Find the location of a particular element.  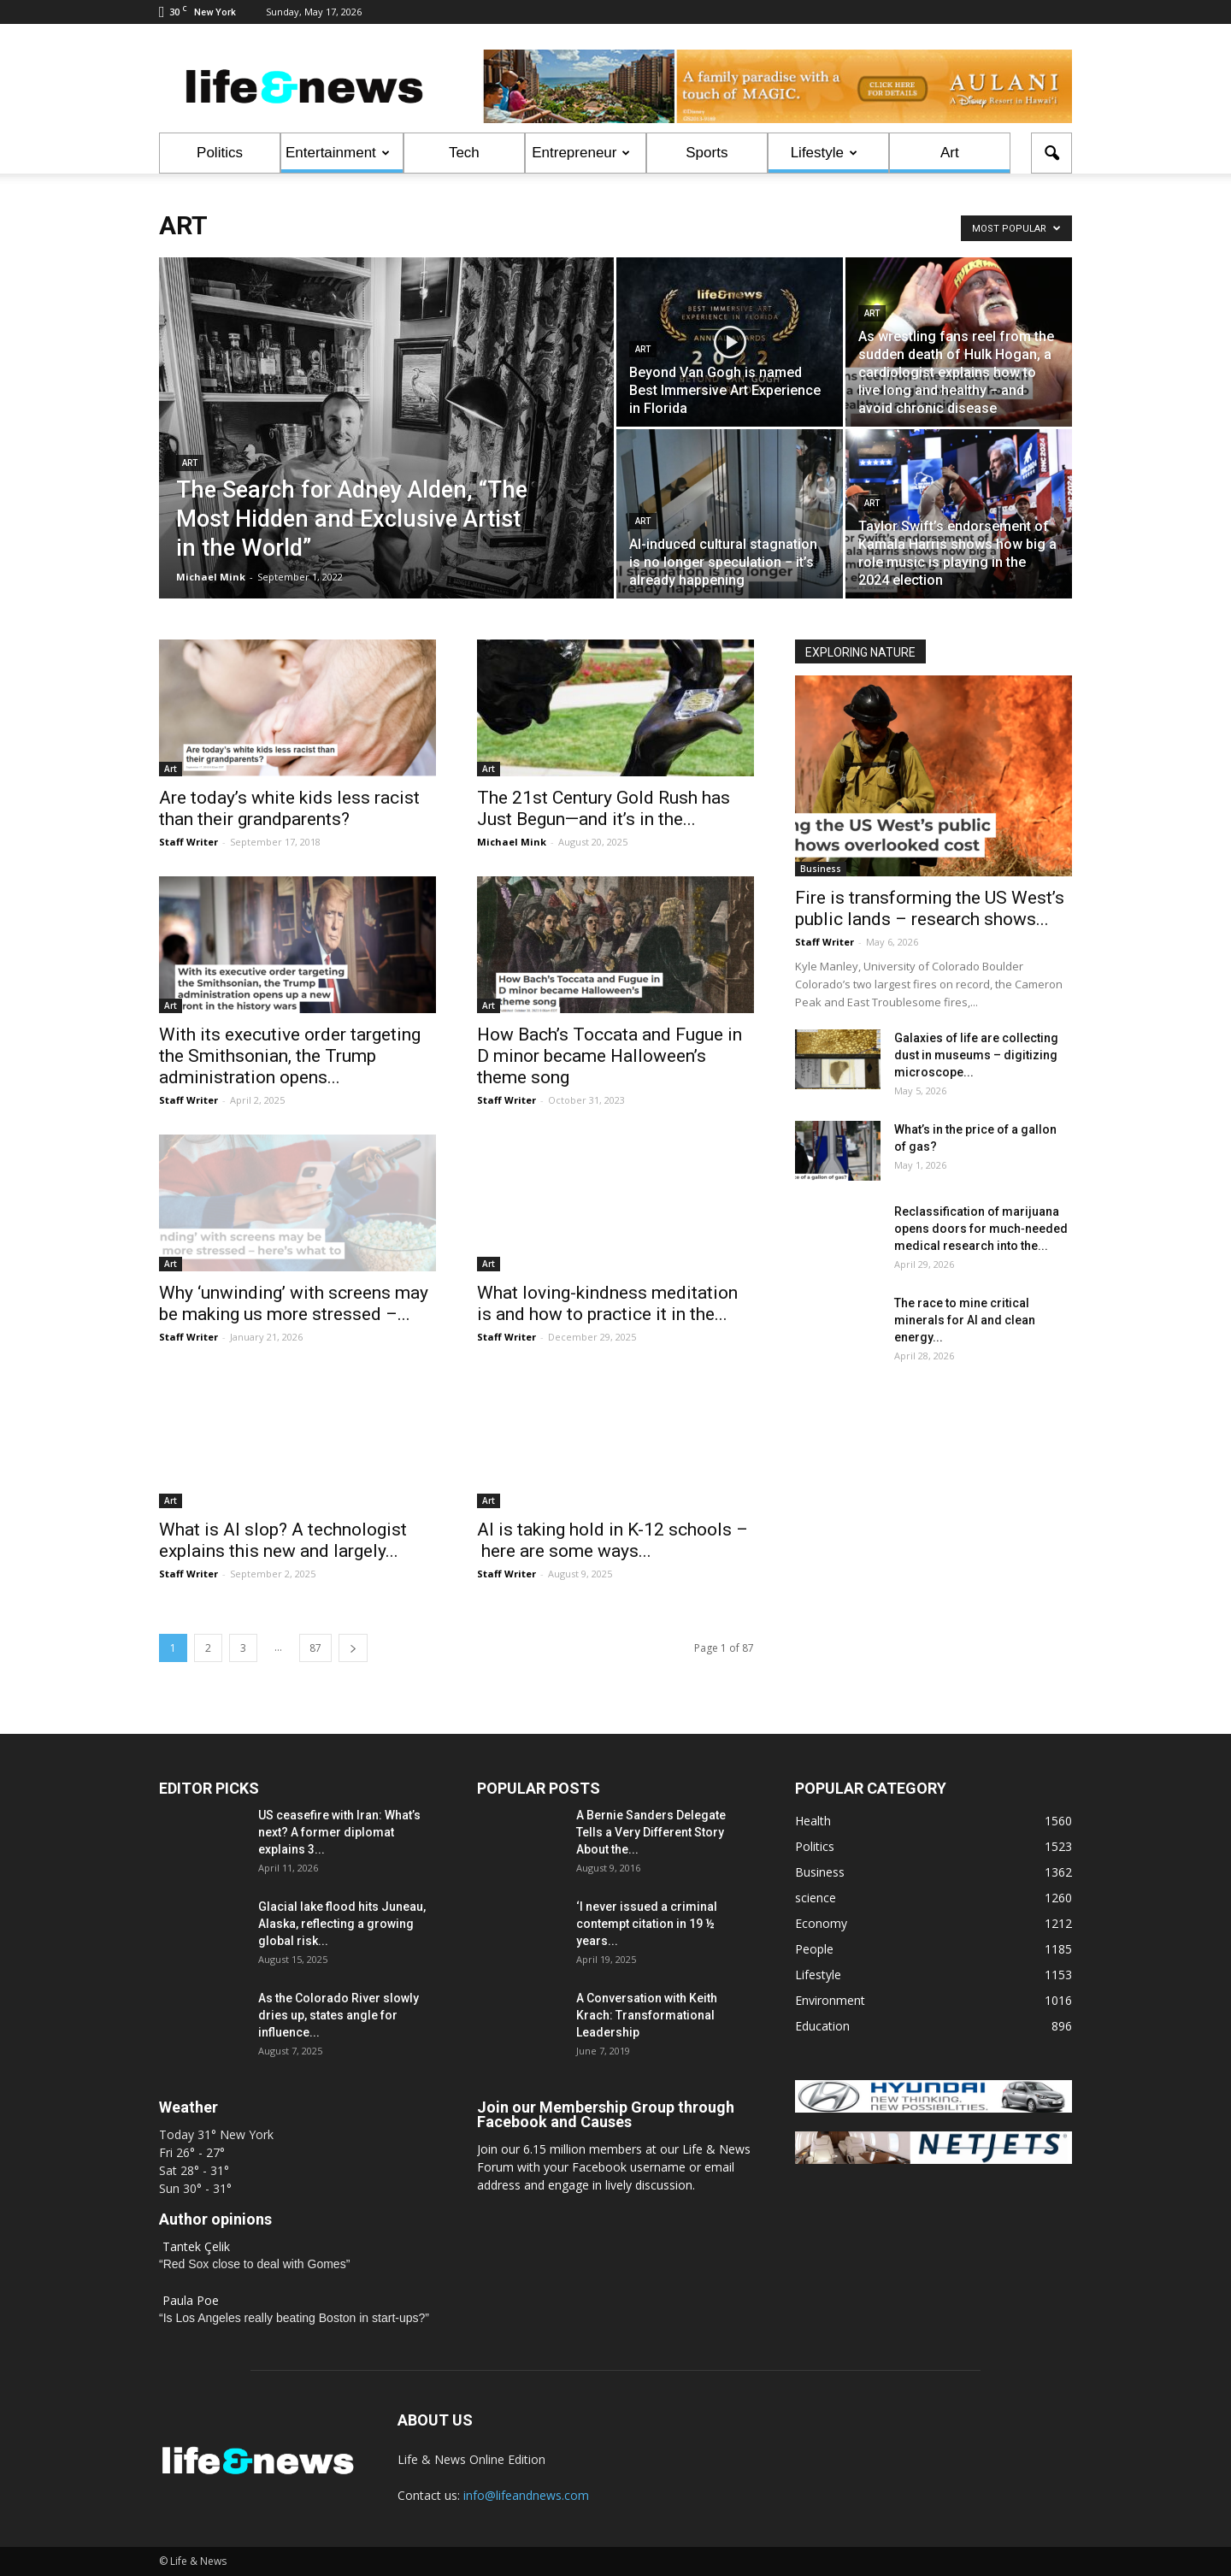

With its executive order targeting the Smithsonian, the Trump administration opens... is located at coordinates (290, 1056).